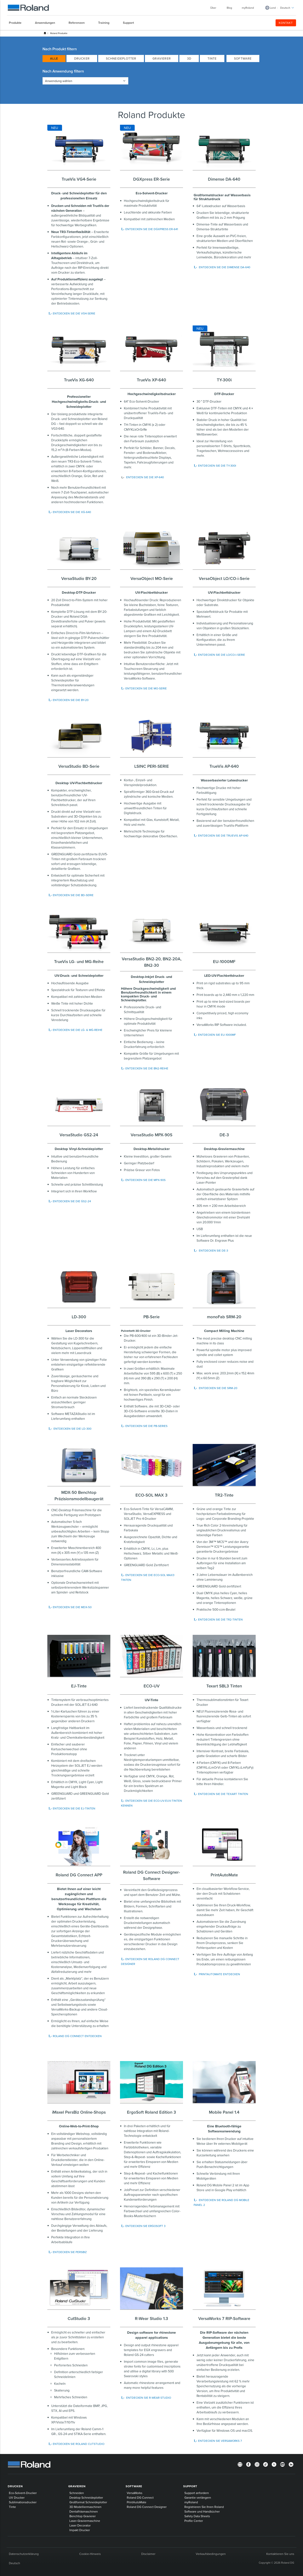 The height and width of the screenshot is (2576, 303). Describe the element at coordinates (67, 2252) in the screenshot. I see `ENTDECKEN SIE PERSBIZ` at that location.